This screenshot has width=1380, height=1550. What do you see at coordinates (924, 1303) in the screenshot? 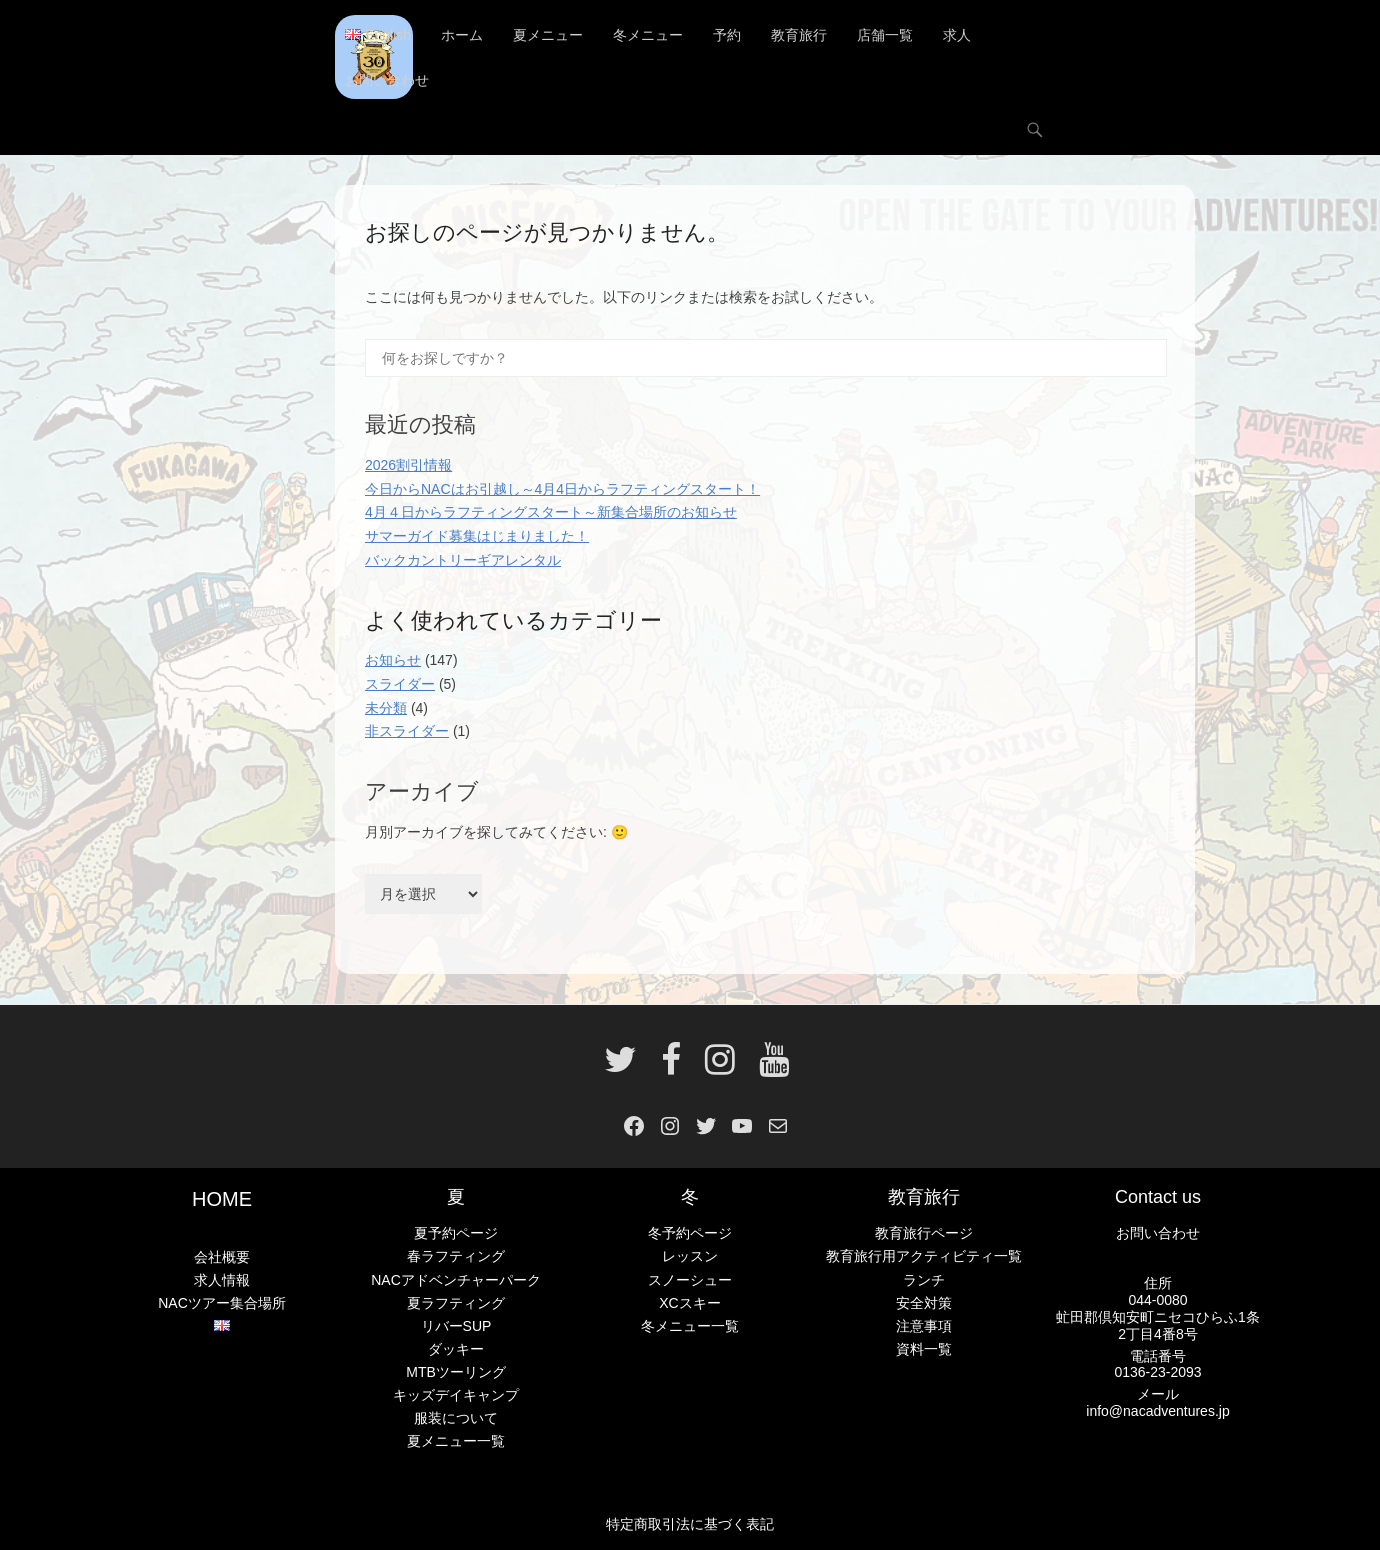
I see `安全対策` at bounding box center [924, 1303].